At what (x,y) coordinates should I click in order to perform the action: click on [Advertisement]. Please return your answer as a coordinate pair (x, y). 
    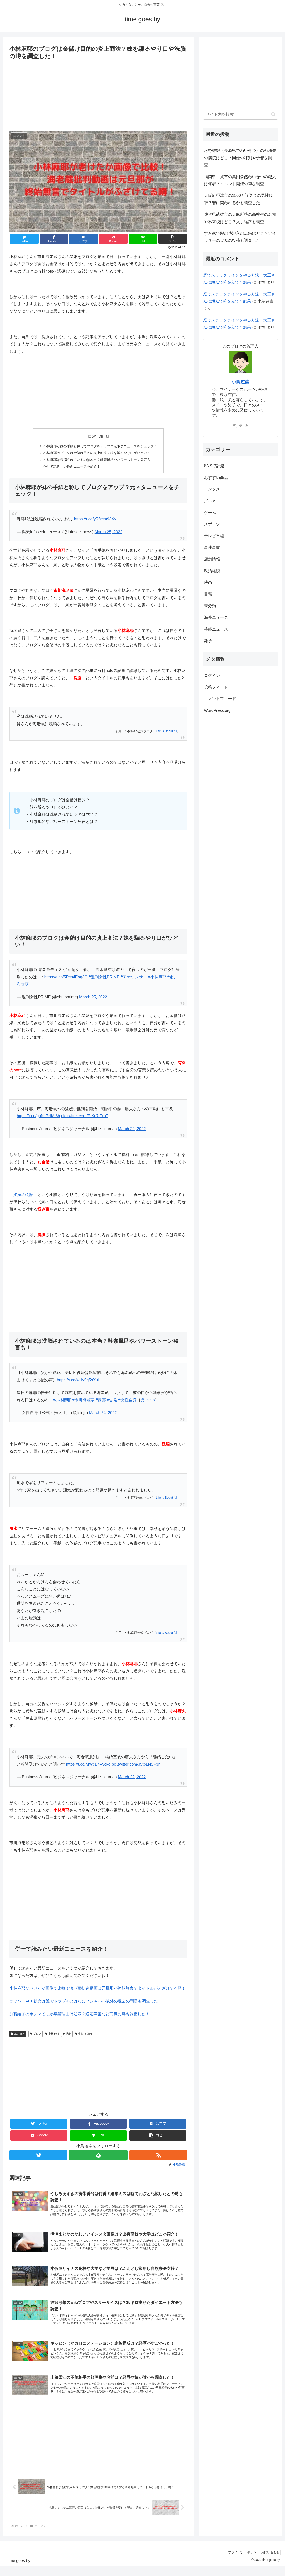
    Looking at the image, I should click on (98, 94).